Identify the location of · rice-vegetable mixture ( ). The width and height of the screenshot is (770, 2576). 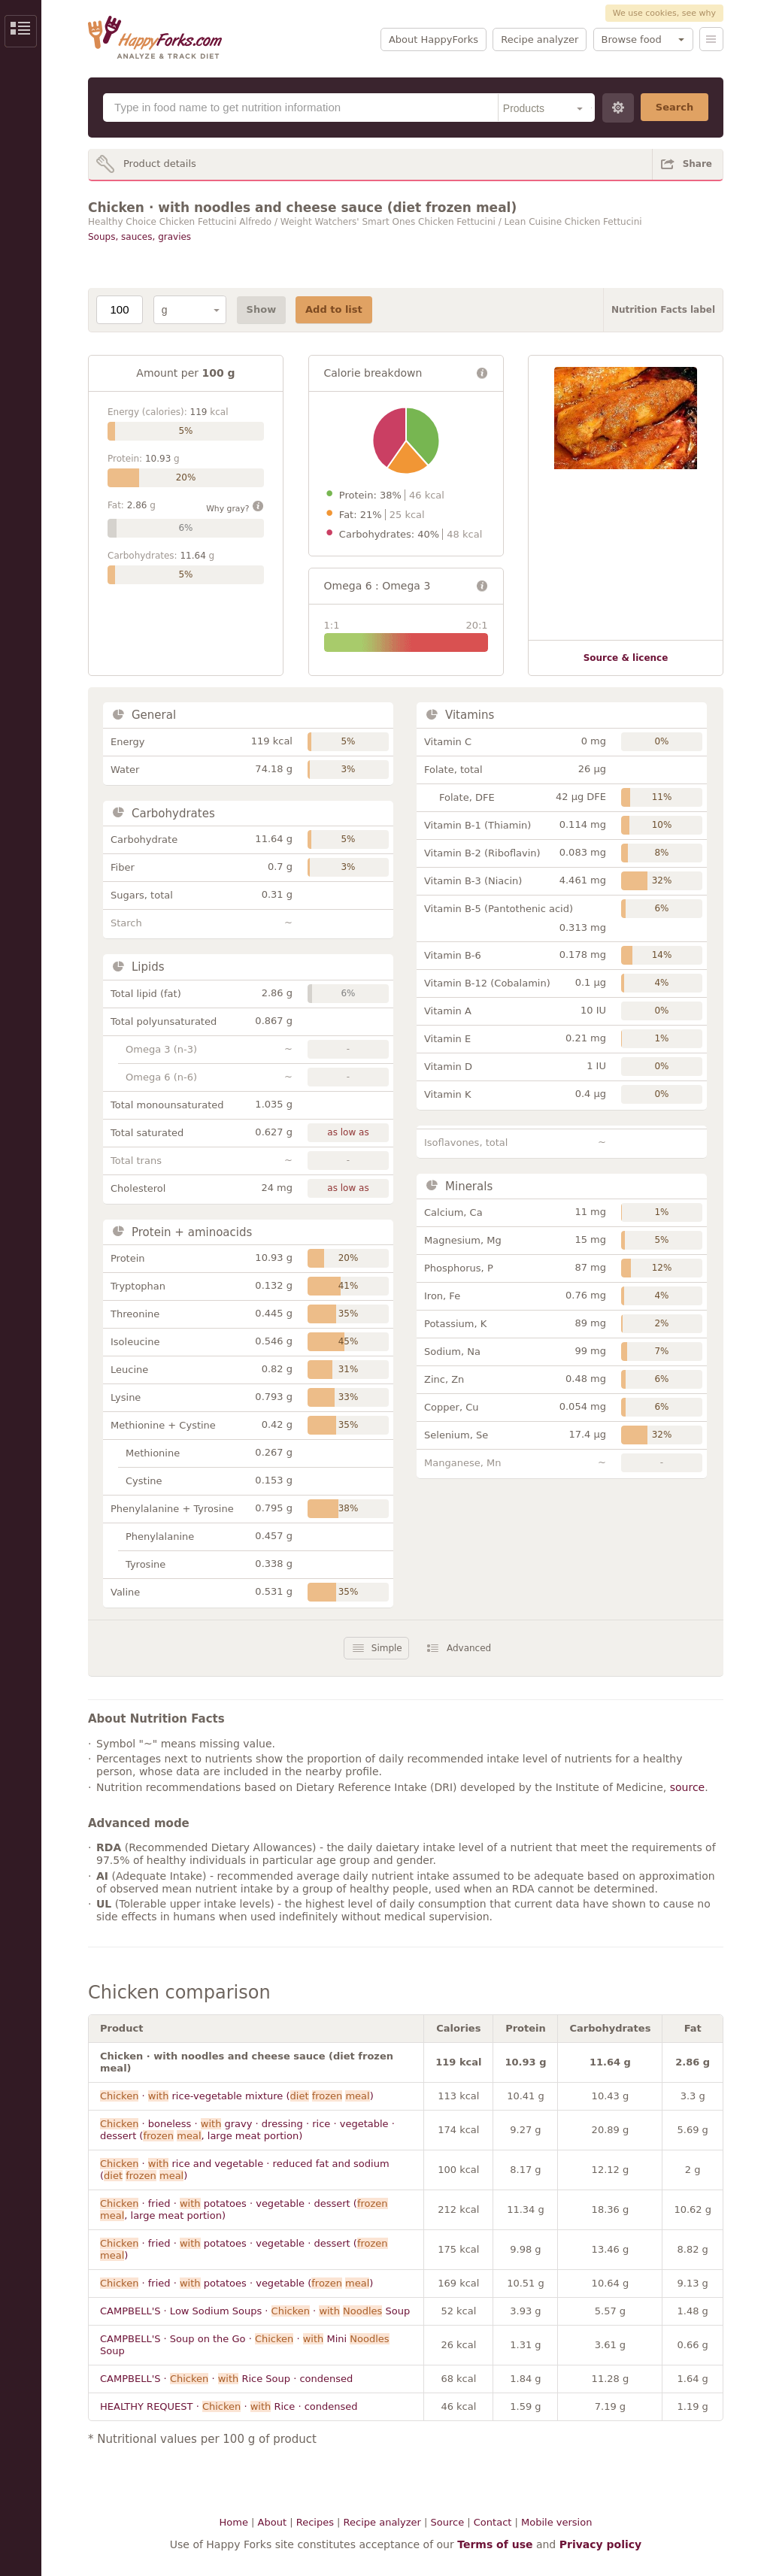
(237, 2096).